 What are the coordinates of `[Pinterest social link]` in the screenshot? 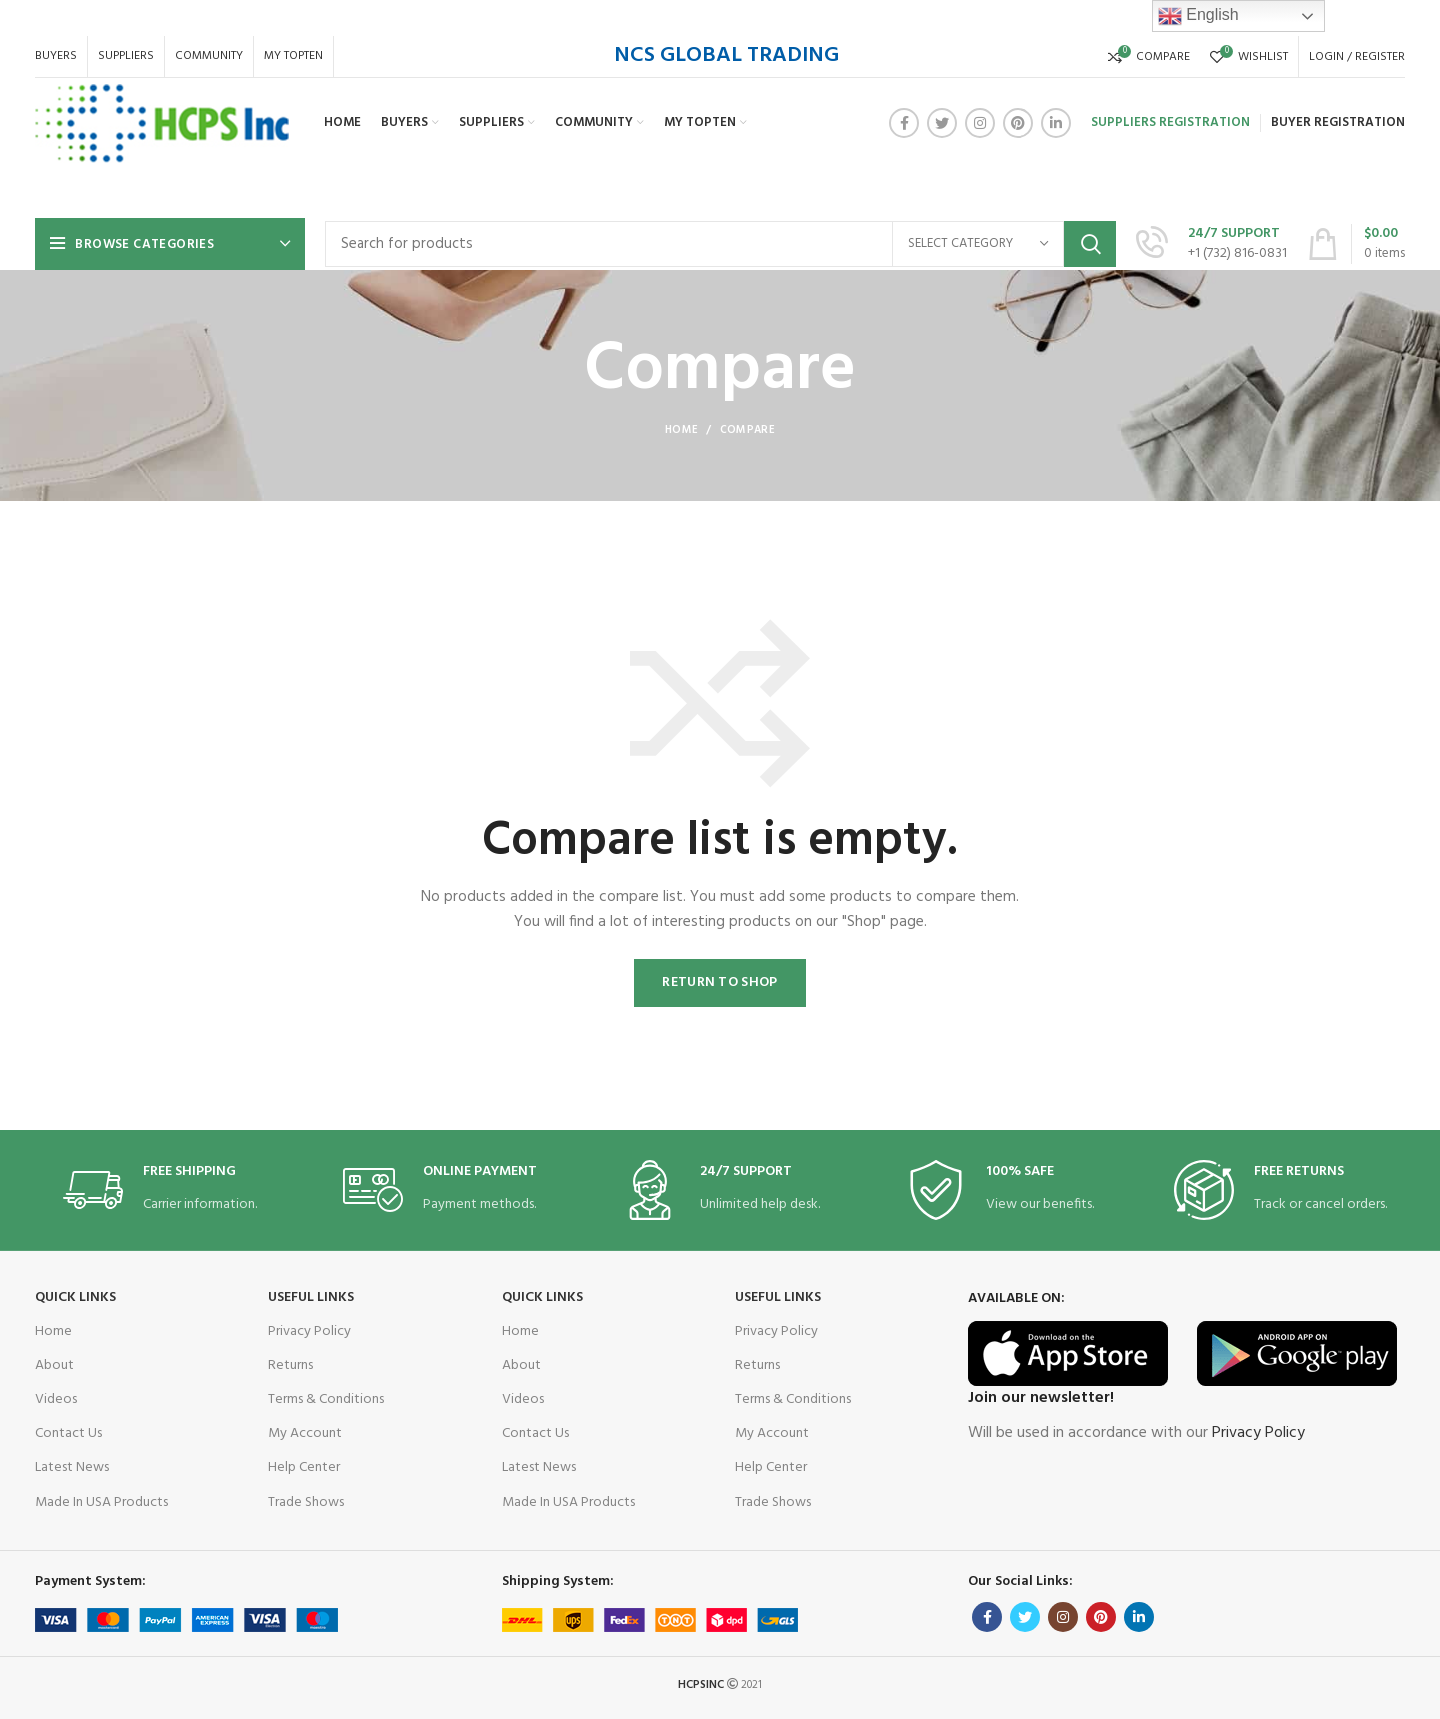 It's located at (1018, 123).